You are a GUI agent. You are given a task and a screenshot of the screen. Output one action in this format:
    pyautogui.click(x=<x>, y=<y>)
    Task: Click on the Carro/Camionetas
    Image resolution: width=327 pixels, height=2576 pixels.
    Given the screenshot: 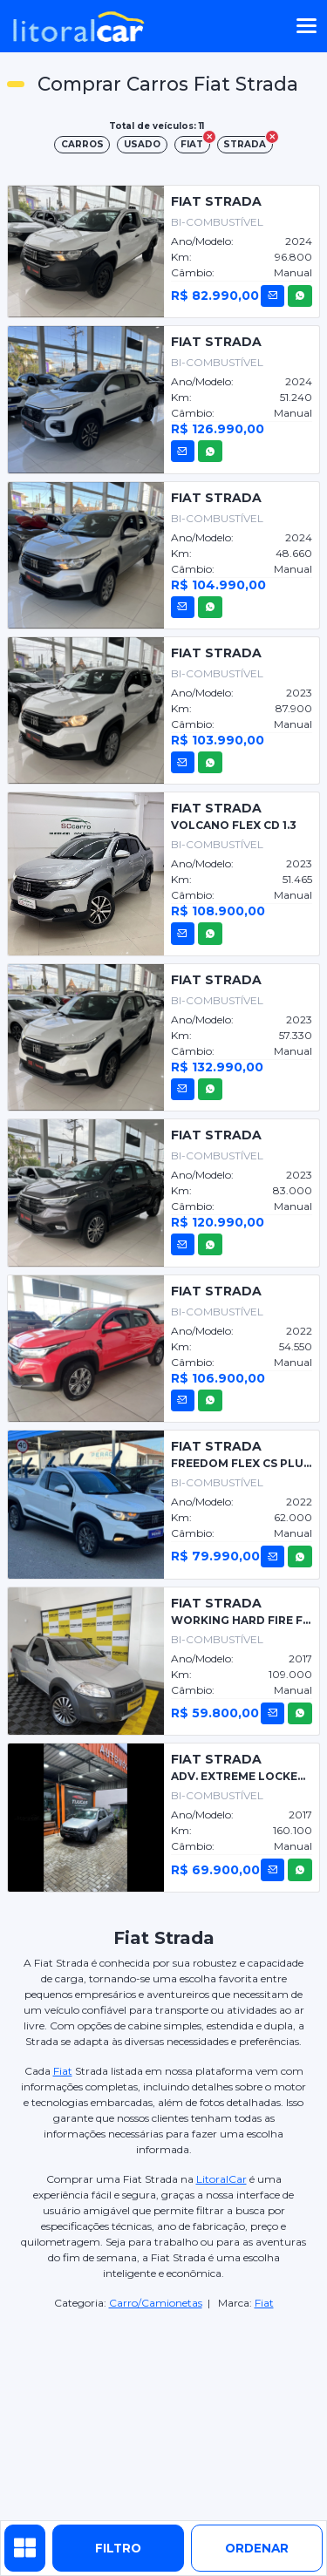 What is the action you would take?
    pyautogui.click(x=155, y=2302)
    